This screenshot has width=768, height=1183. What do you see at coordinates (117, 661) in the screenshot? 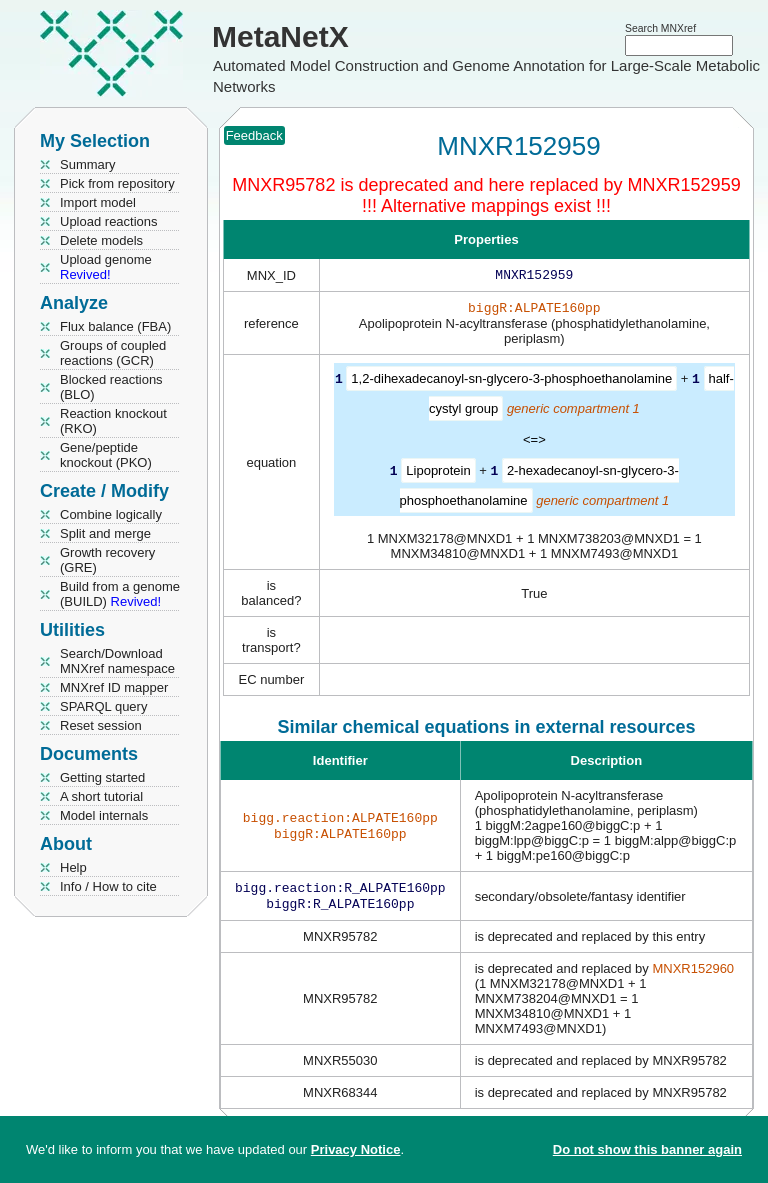
I see `Search/Download MNXref namespace` at bounding box center [117, 661].